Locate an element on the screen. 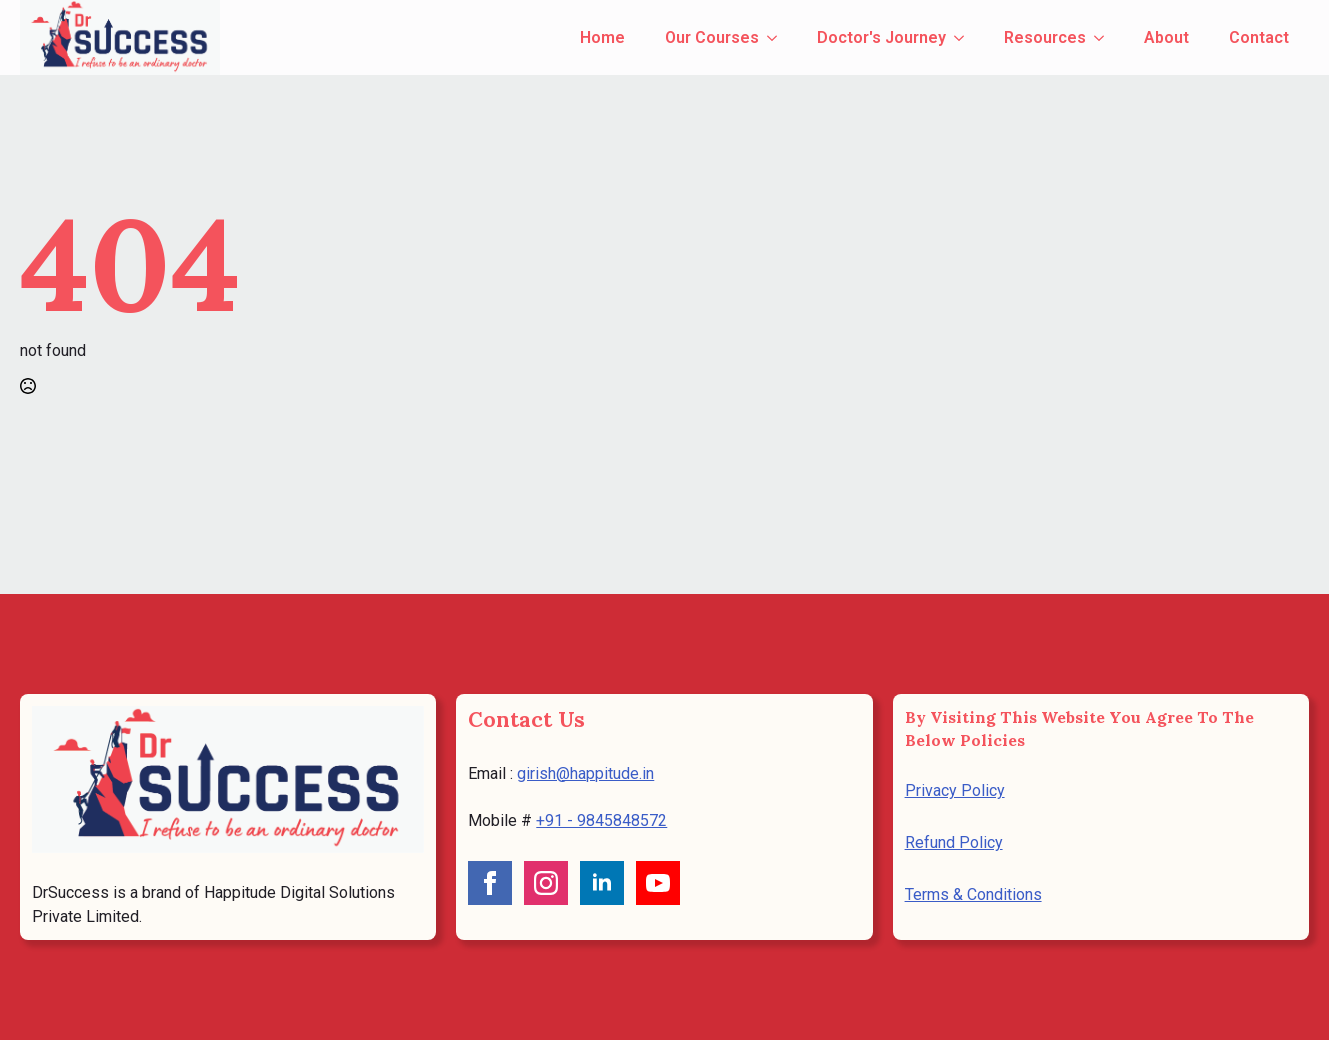  Terms & Conditions is located at coordinates (973, 894).